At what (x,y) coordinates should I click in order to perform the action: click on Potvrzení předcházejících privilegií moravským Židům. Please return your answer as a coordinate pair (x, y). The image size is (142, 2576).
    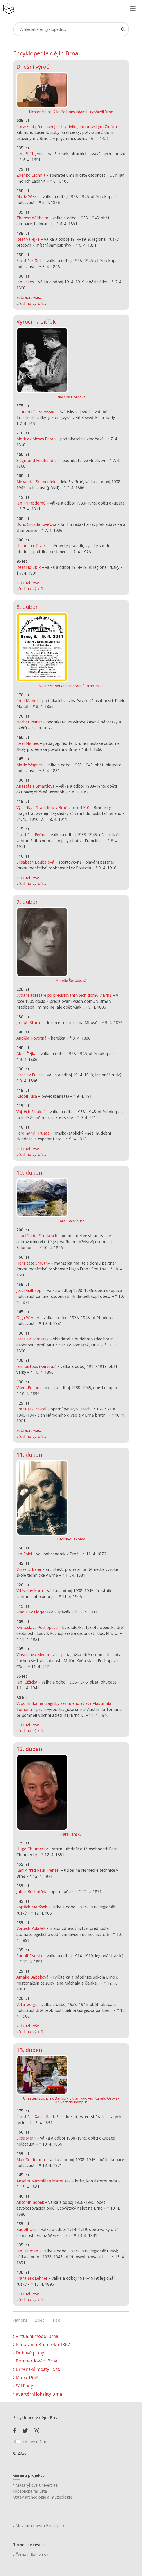
    Looking at the image, I should click on (66, 126).